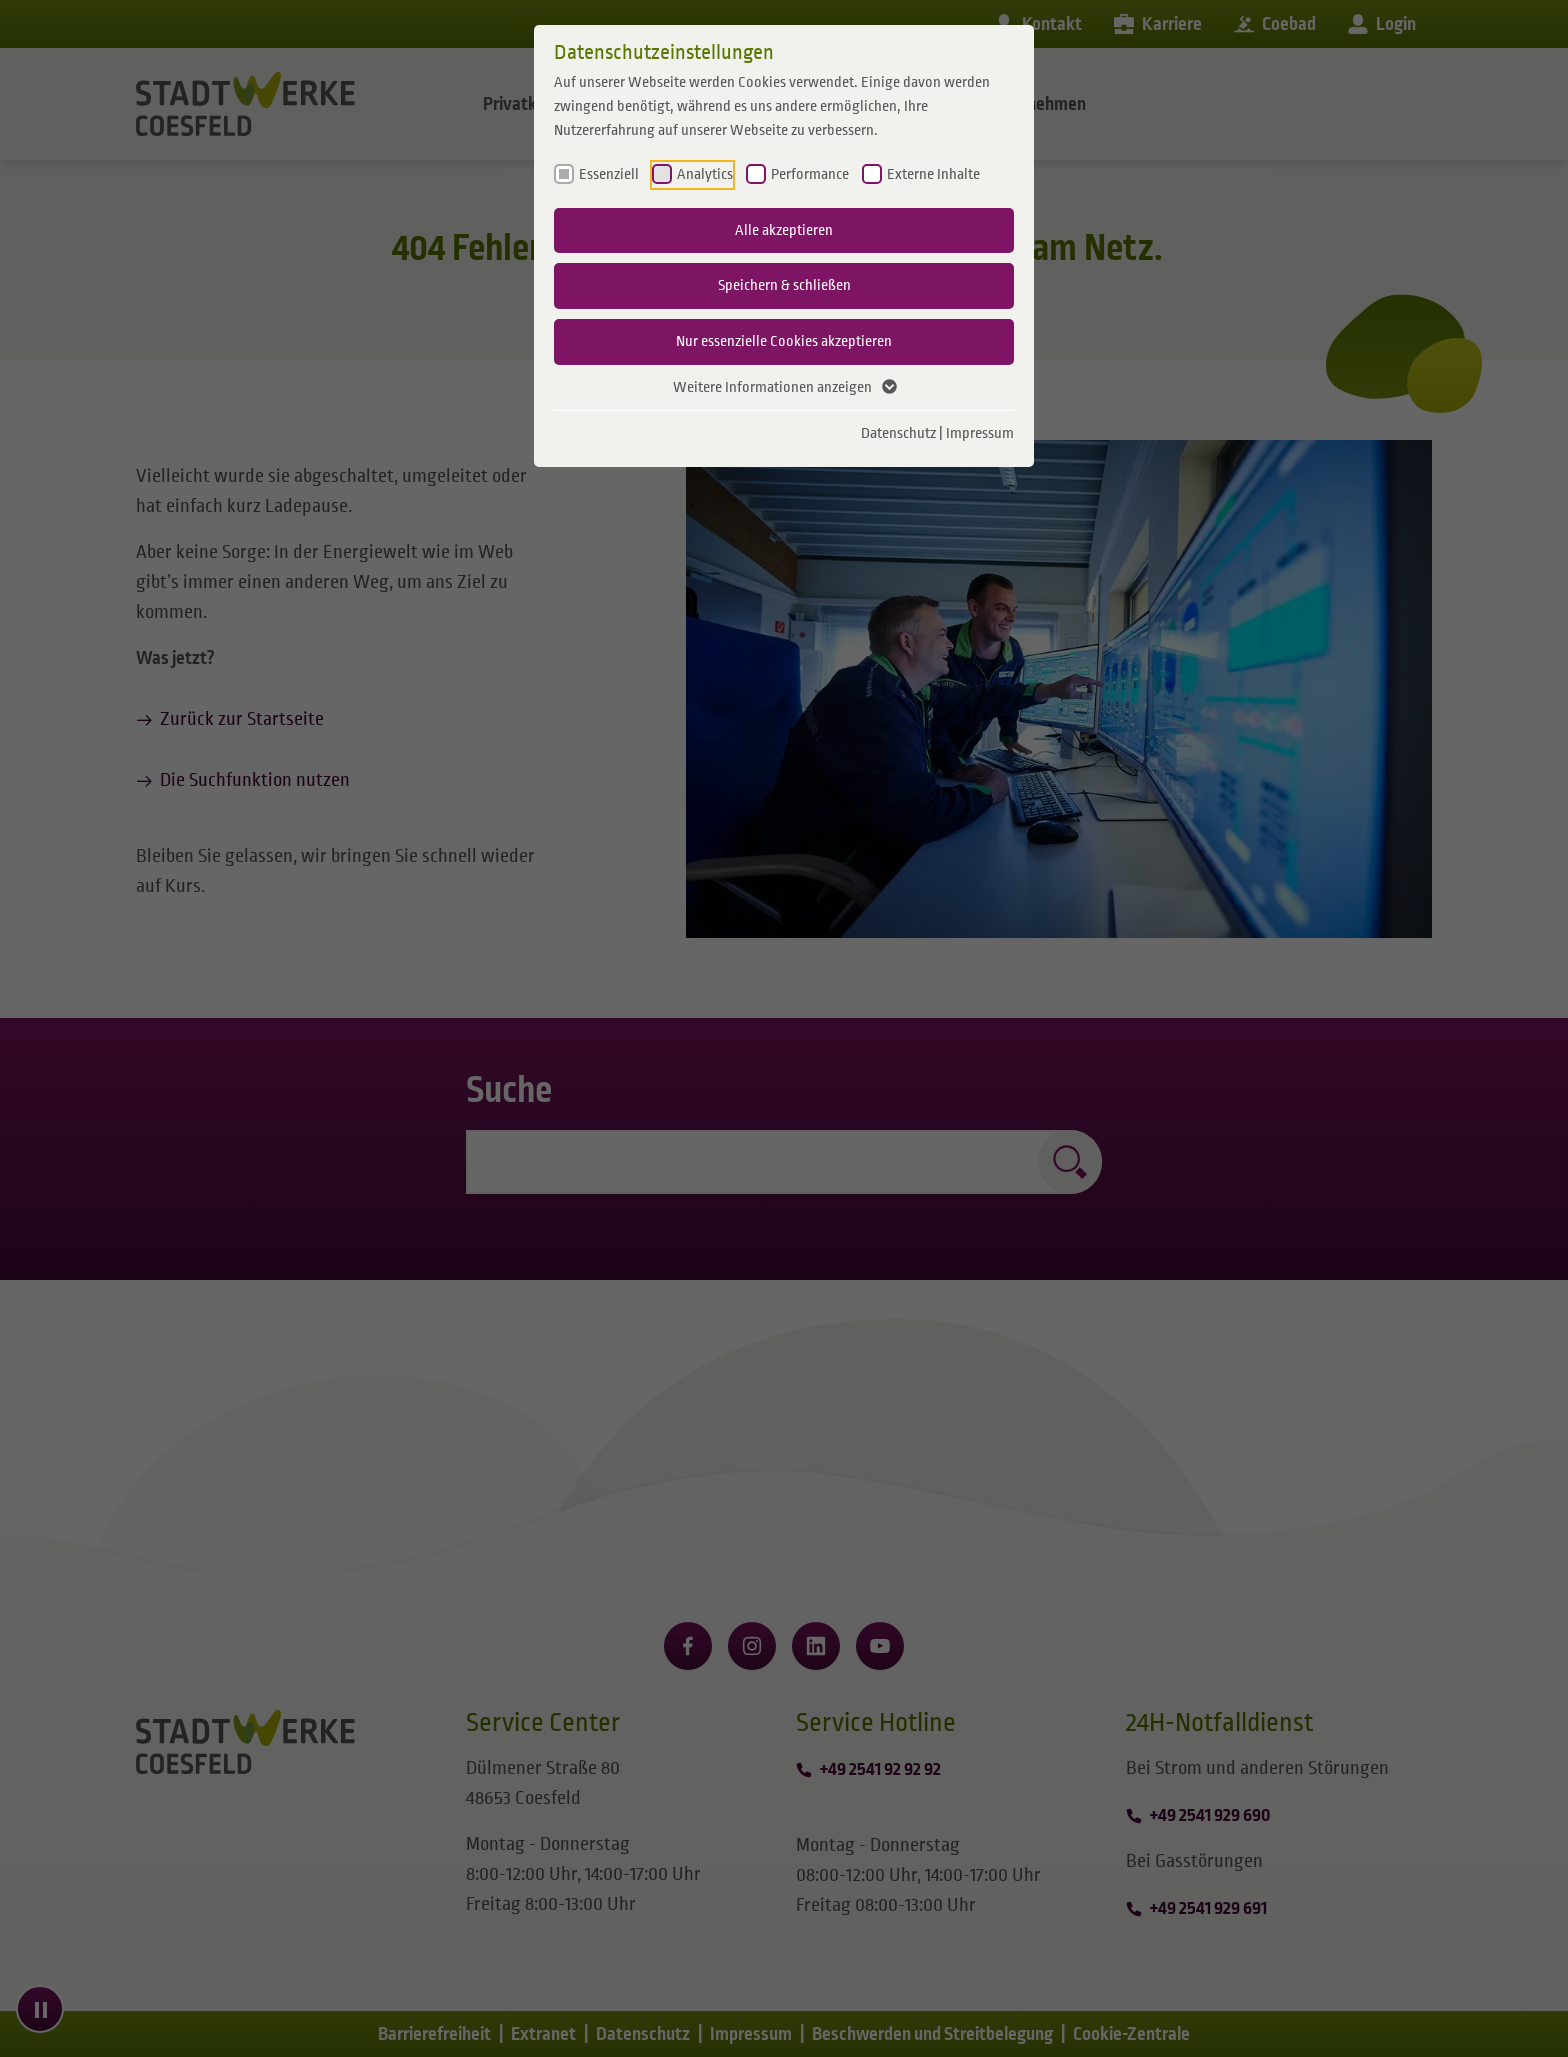  What do you see at coordinates (933, 174) in the screenshot?
I see `Externe Inhalte [checkbox]` at bounding box center [933, 174].